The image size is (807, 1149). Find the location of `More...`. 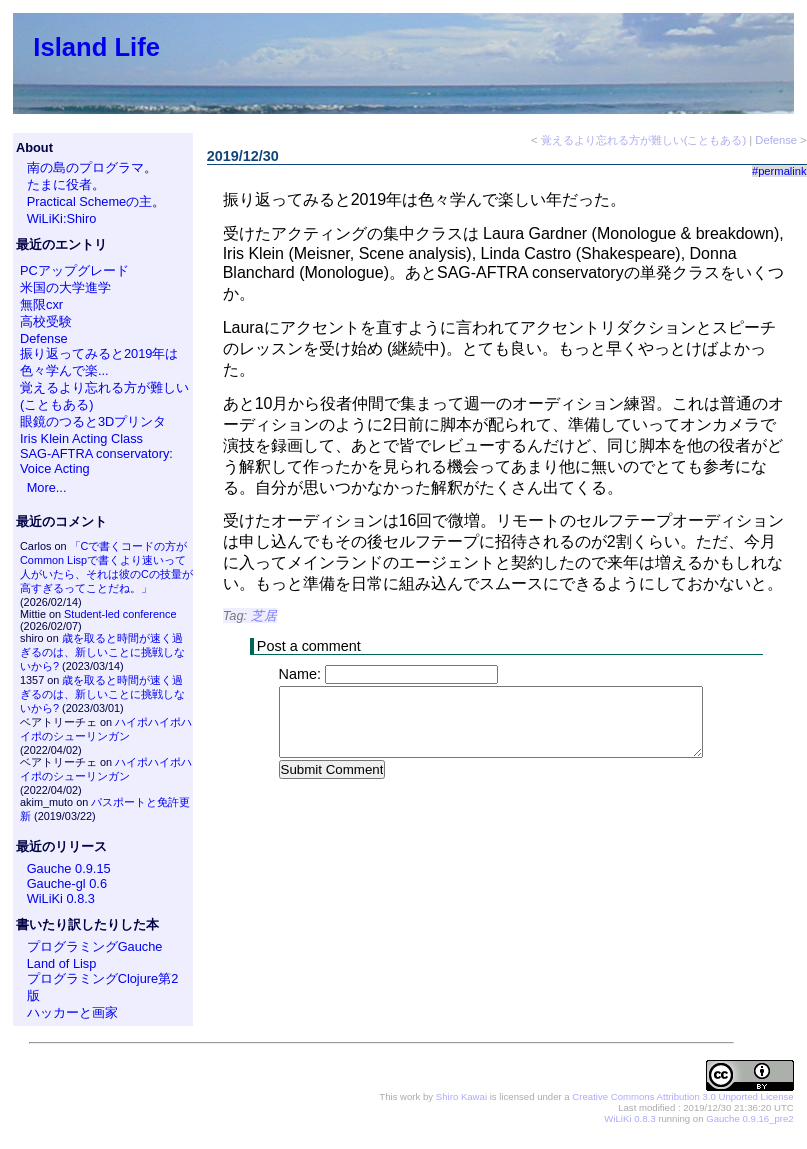

More... is located at coordinates (47, 487).